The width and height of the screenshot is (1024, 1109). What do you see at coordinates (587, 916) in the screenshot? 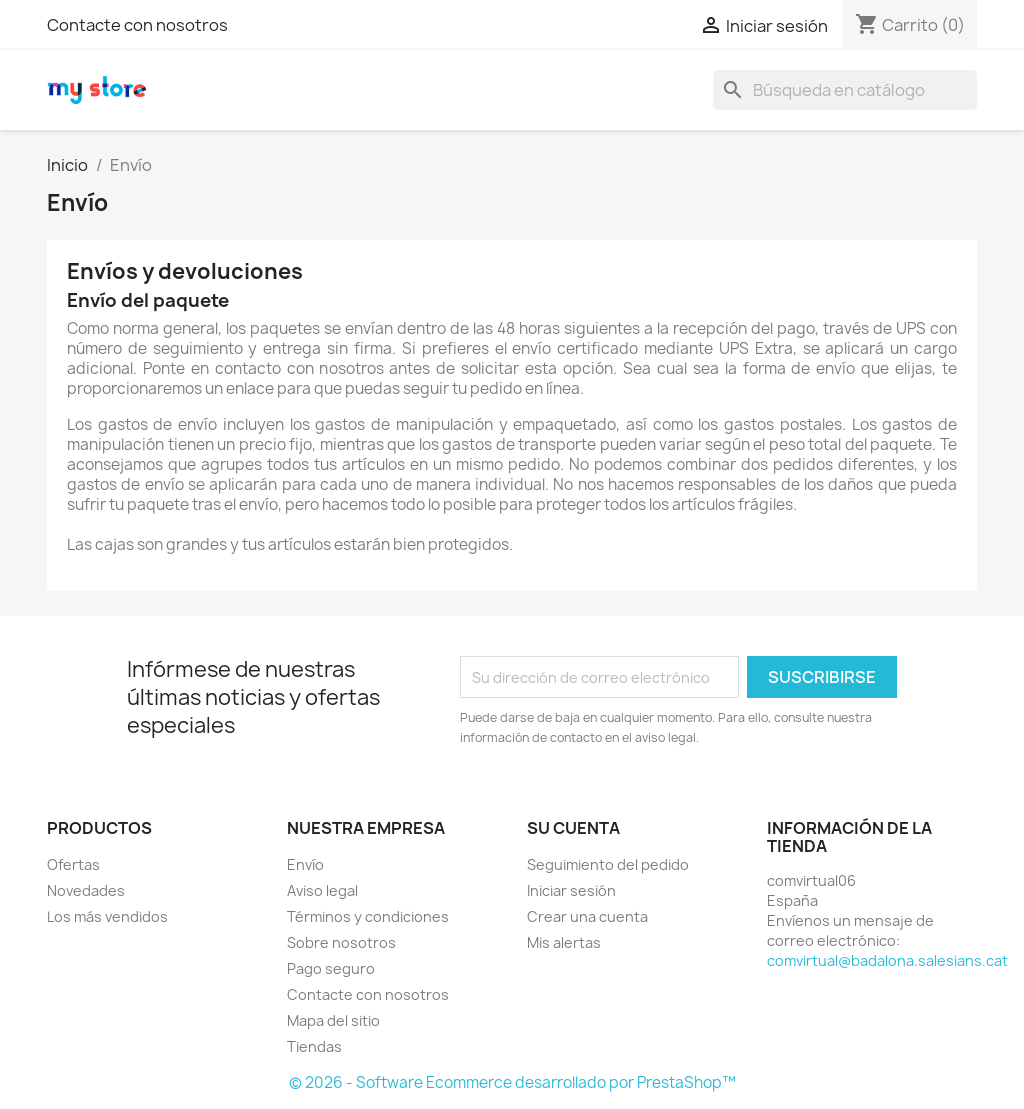
I see `Crear una cuenta` at bounding box center [587, 916].